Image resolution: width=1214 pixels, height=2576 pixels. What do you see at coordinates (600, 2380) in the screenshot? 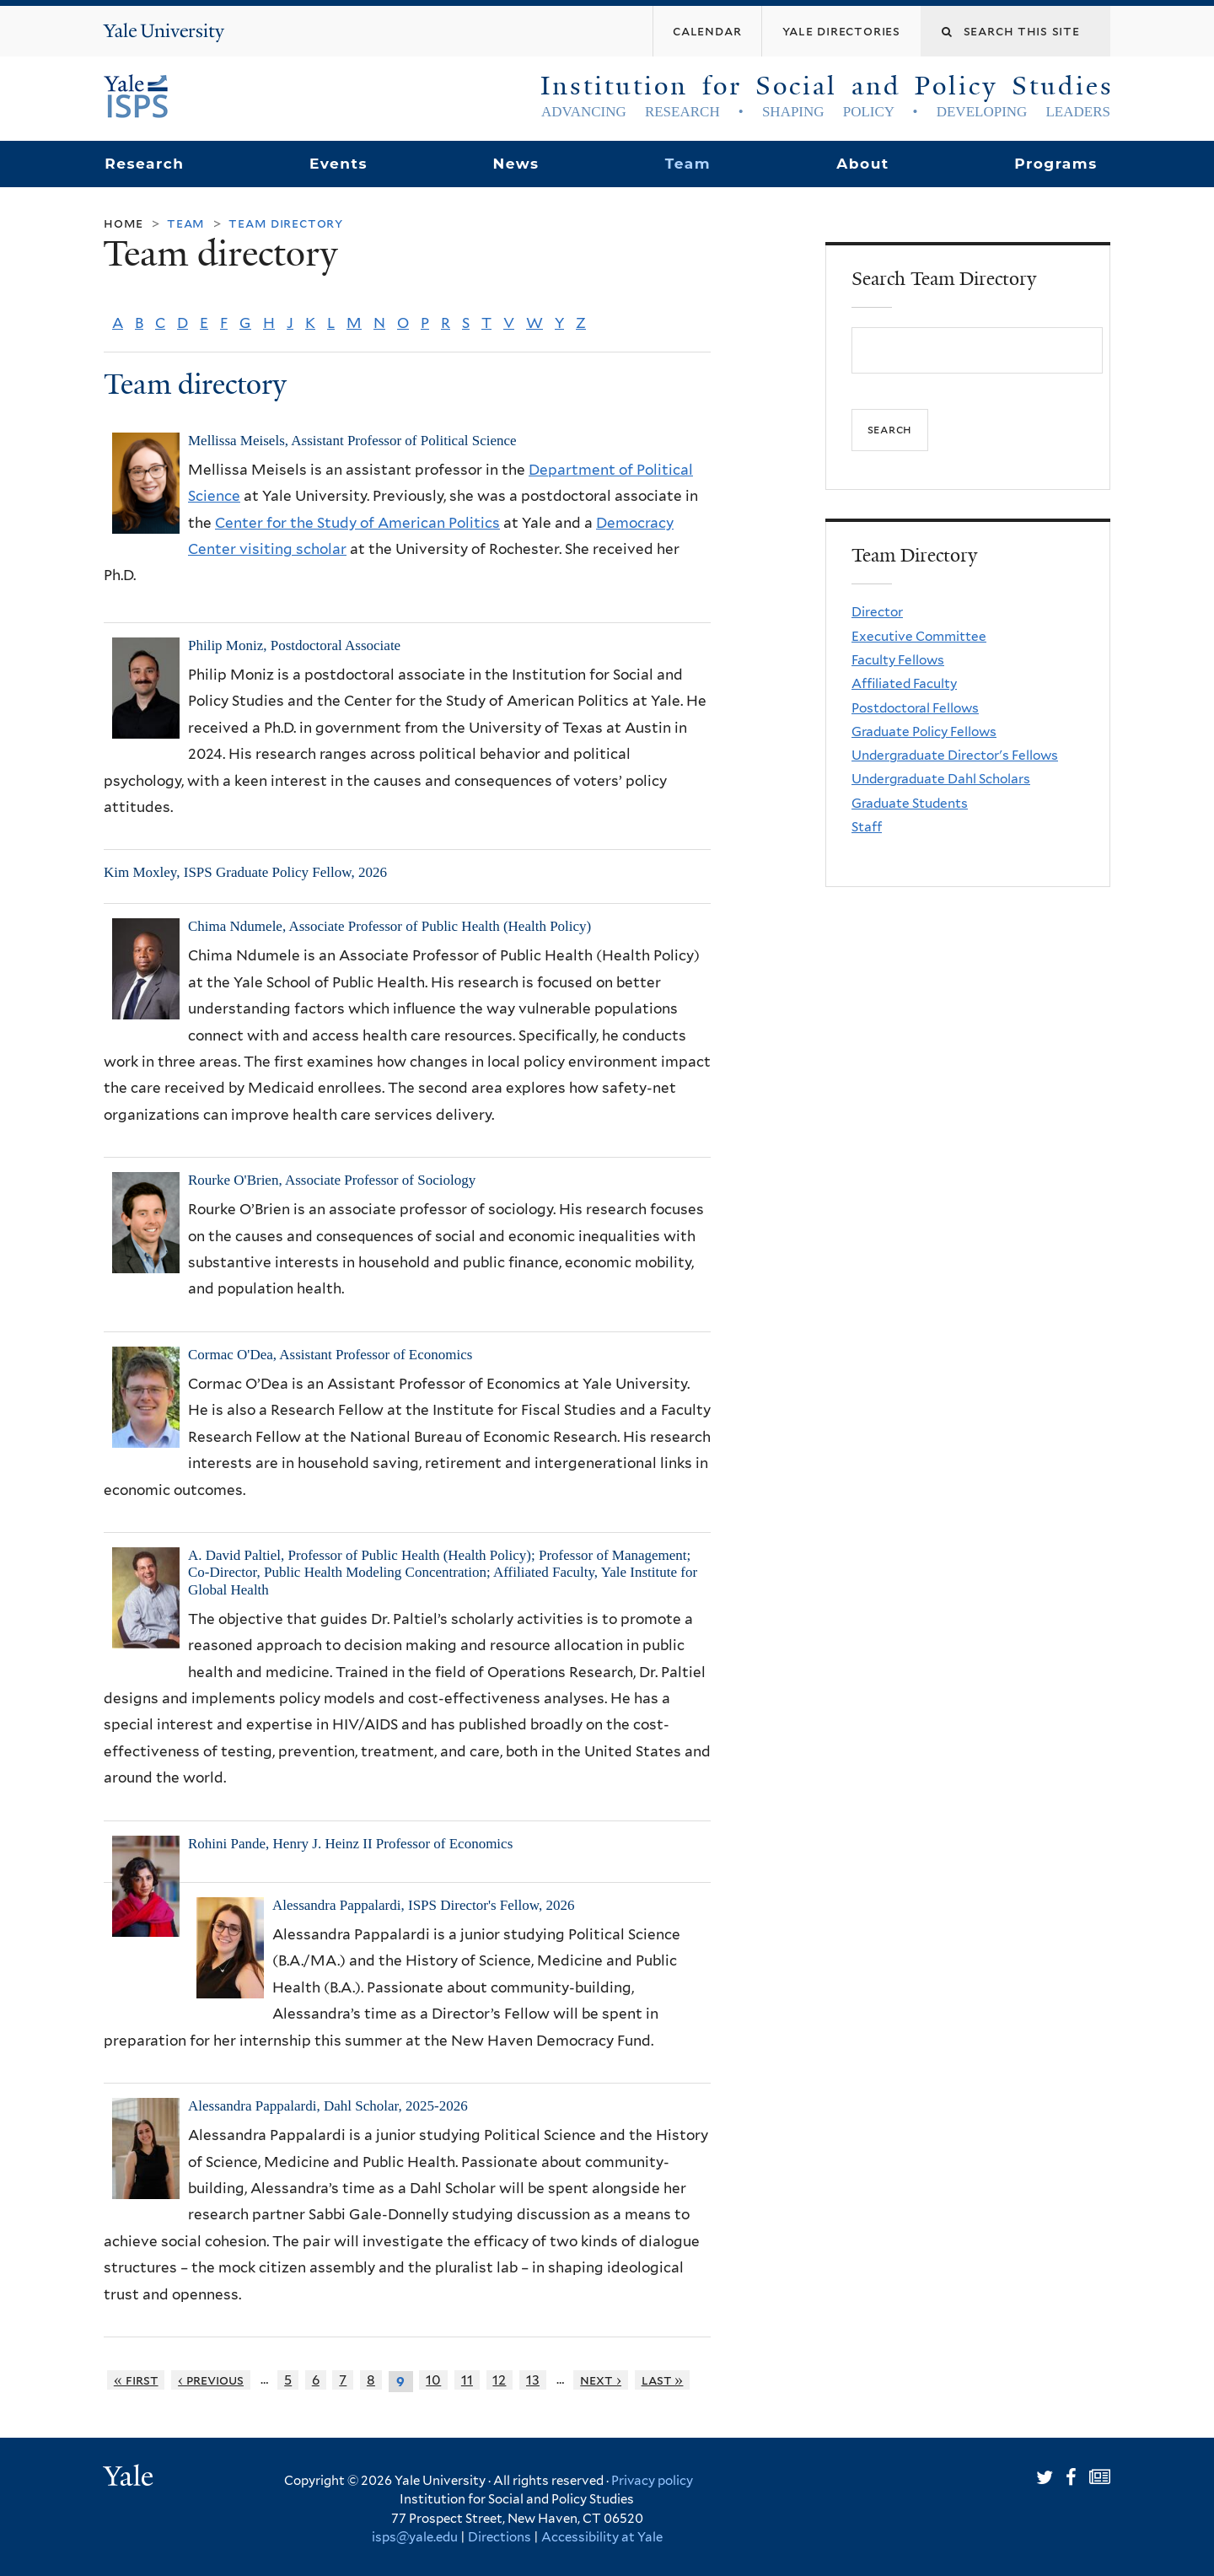
I see `next ›` at bounding box center [600, 2380].